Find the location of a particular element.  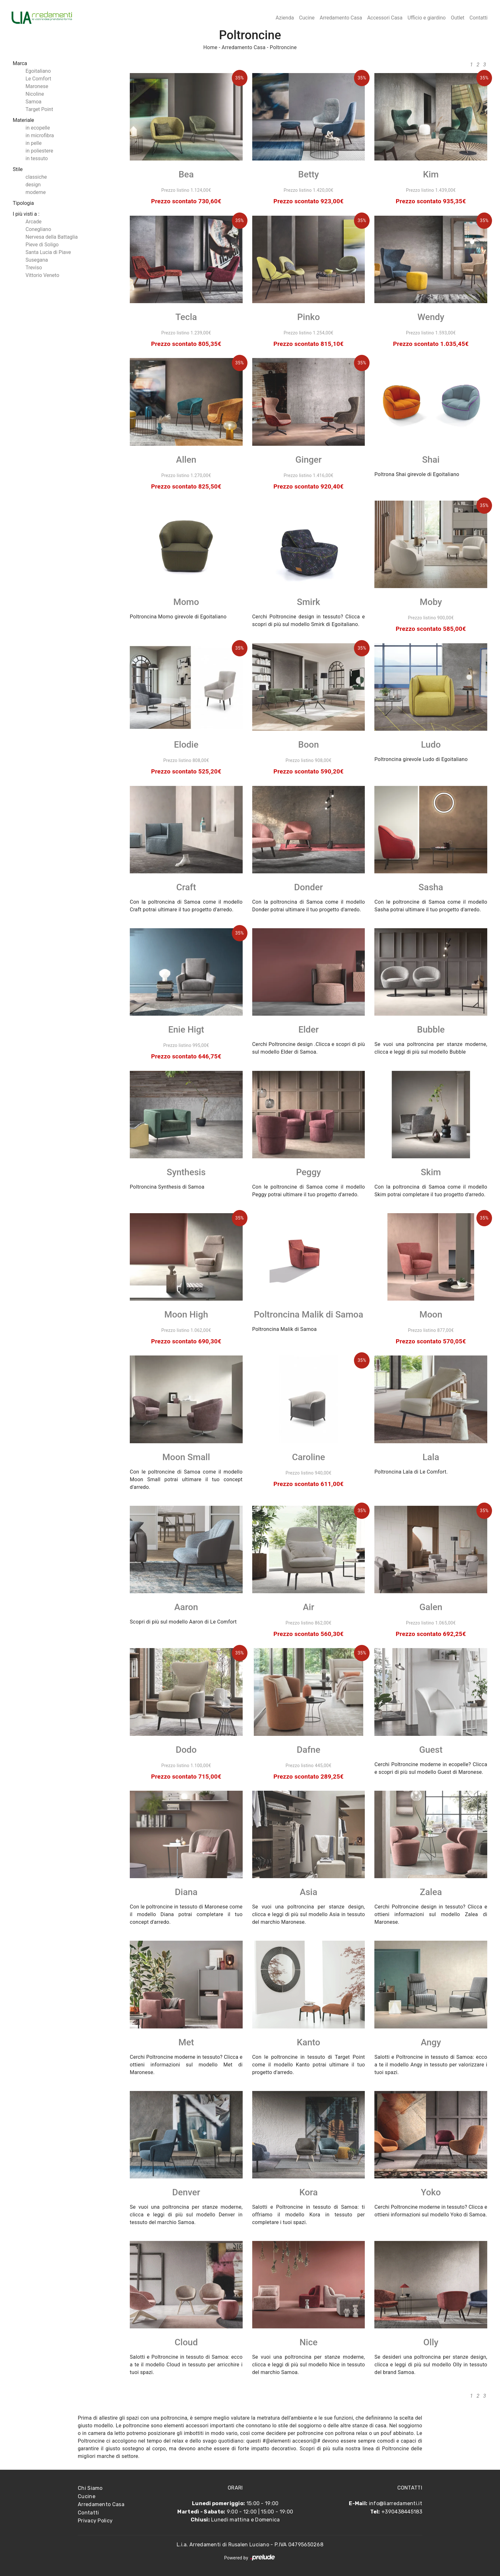

Pieve di Soligo is located at coordinates (42, 245).